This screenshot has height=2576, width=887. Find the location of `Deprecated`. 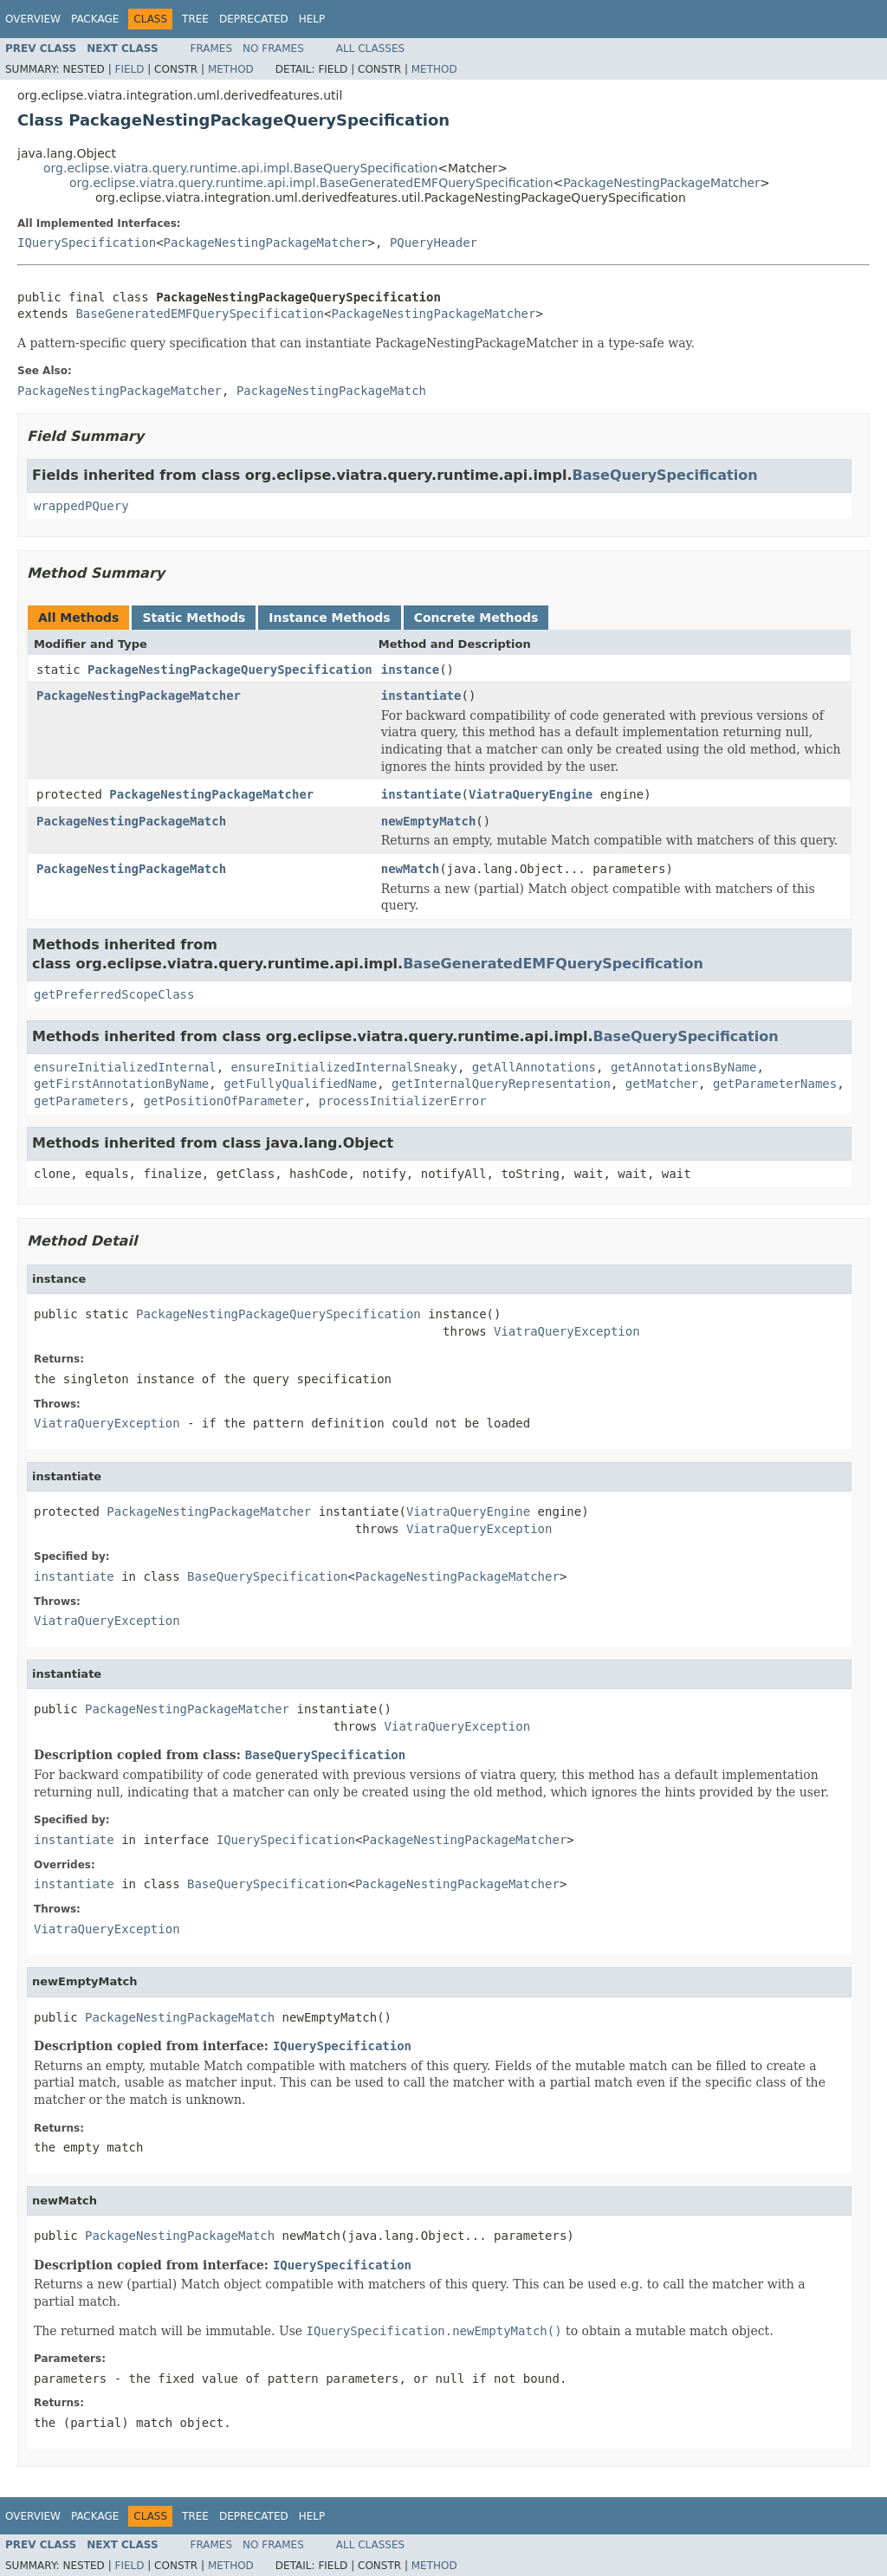

Deprecated is located at coordinates (253, 19).